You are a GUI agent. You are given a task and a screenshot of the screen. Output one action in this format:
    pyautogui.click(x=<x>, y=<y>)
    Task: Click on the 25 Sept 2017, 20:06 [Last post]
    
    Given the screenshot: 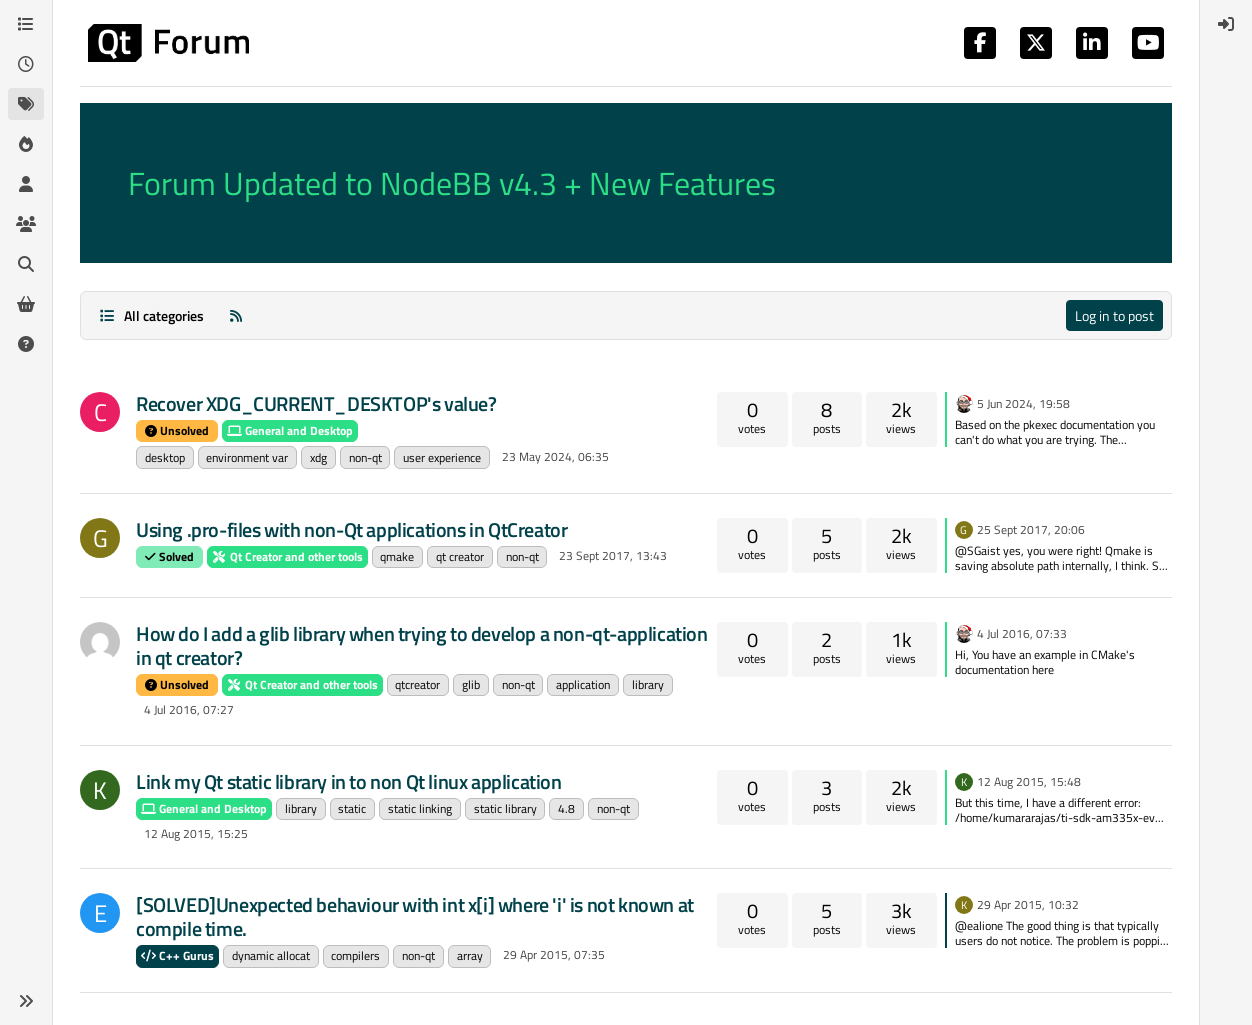 What is the action you would take?
    pyautogui.click(x=1031, y=529)
    